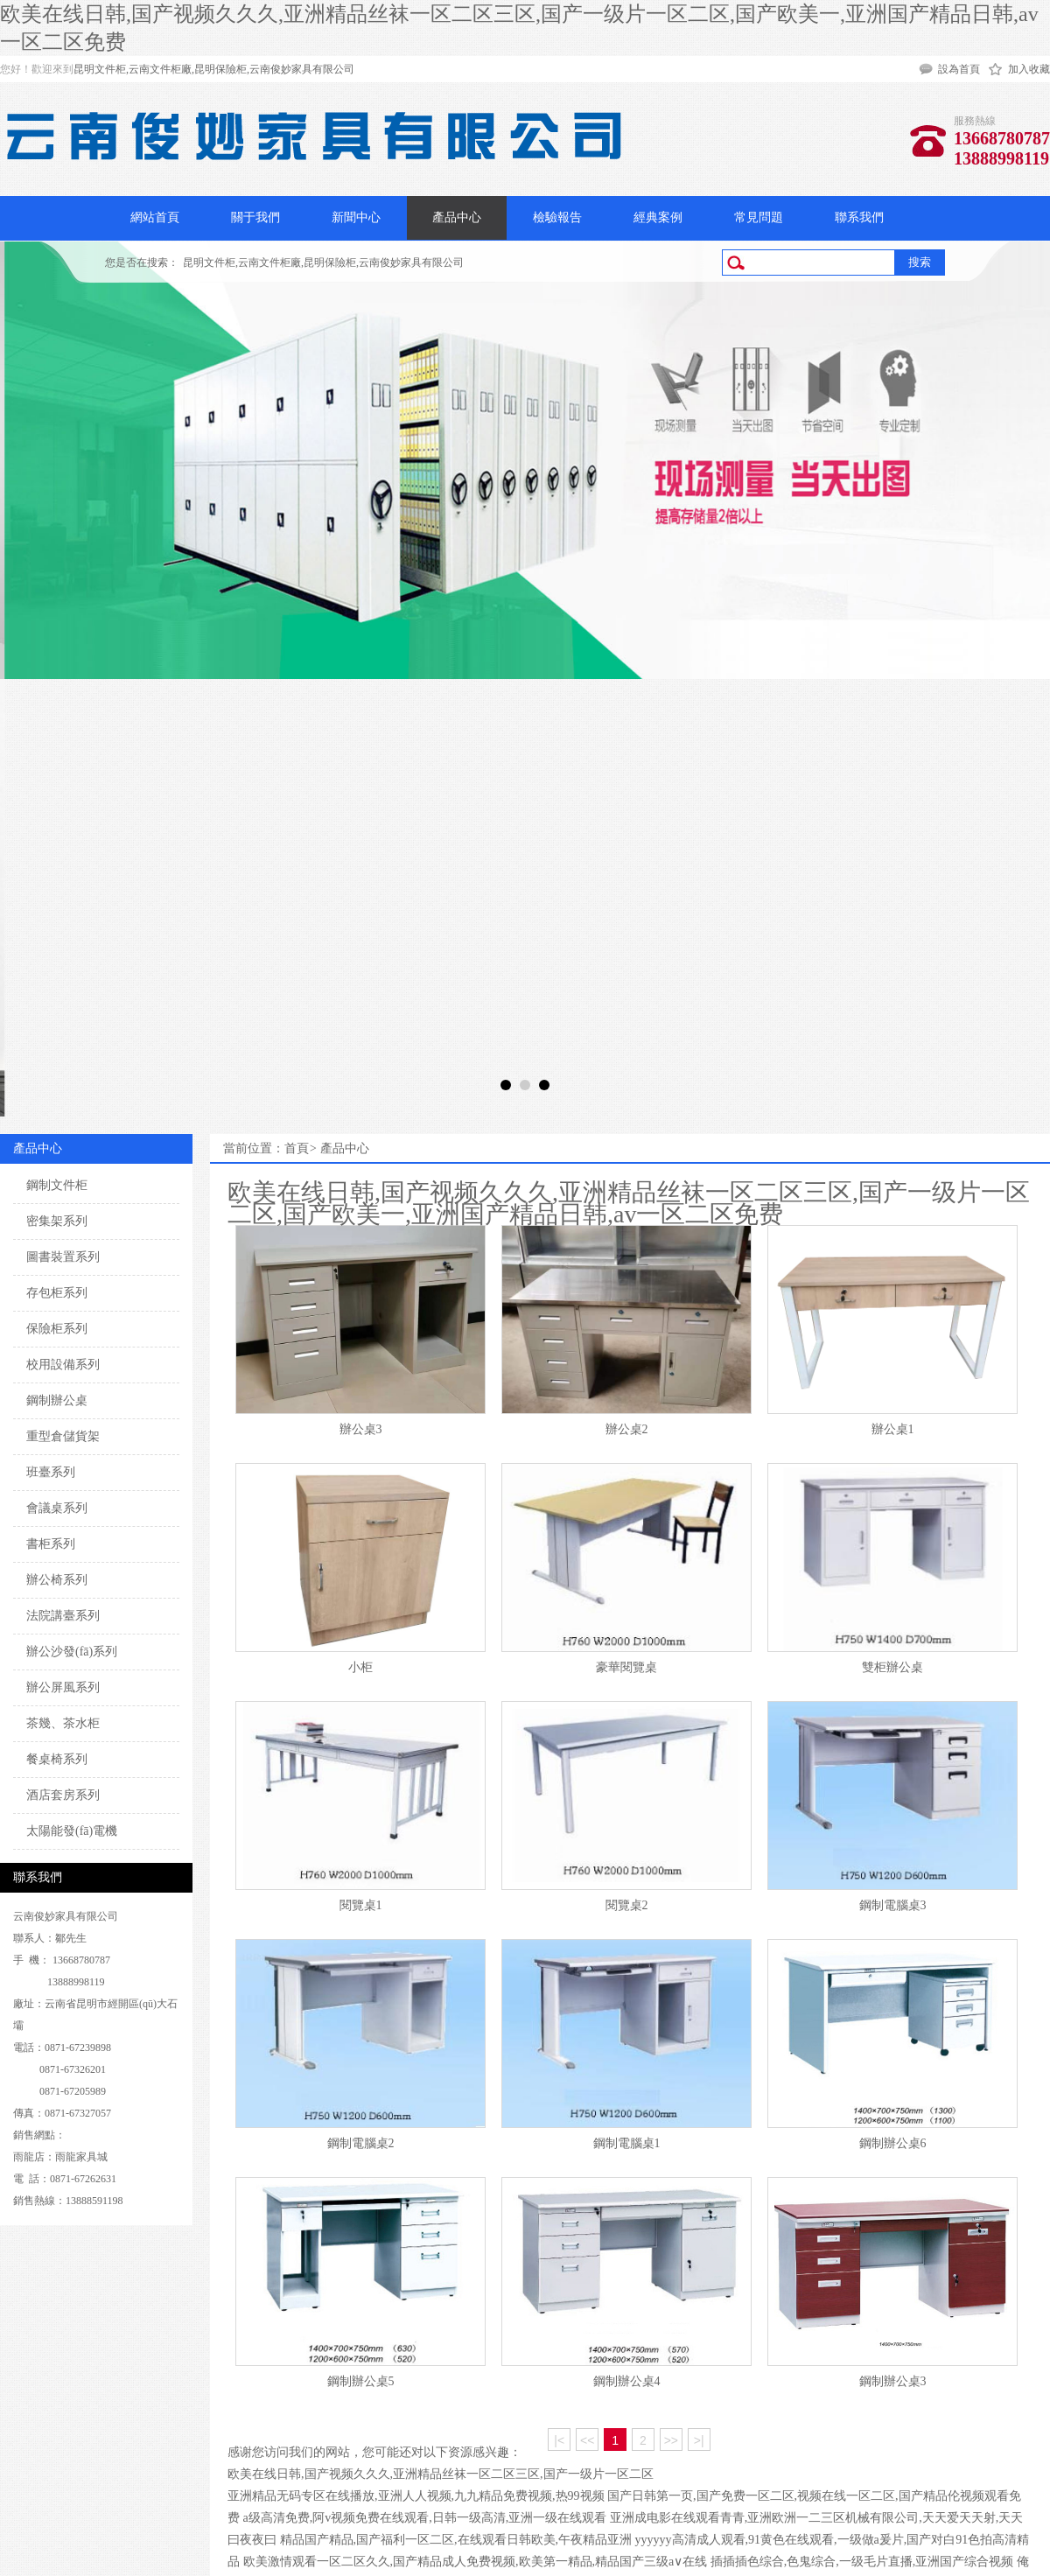 This screenshot has height=2576, width=1050. What do you see at coordinates (557, 217) in the screenshot?
I see `檢驗報告` at bounding box center [557, 217].